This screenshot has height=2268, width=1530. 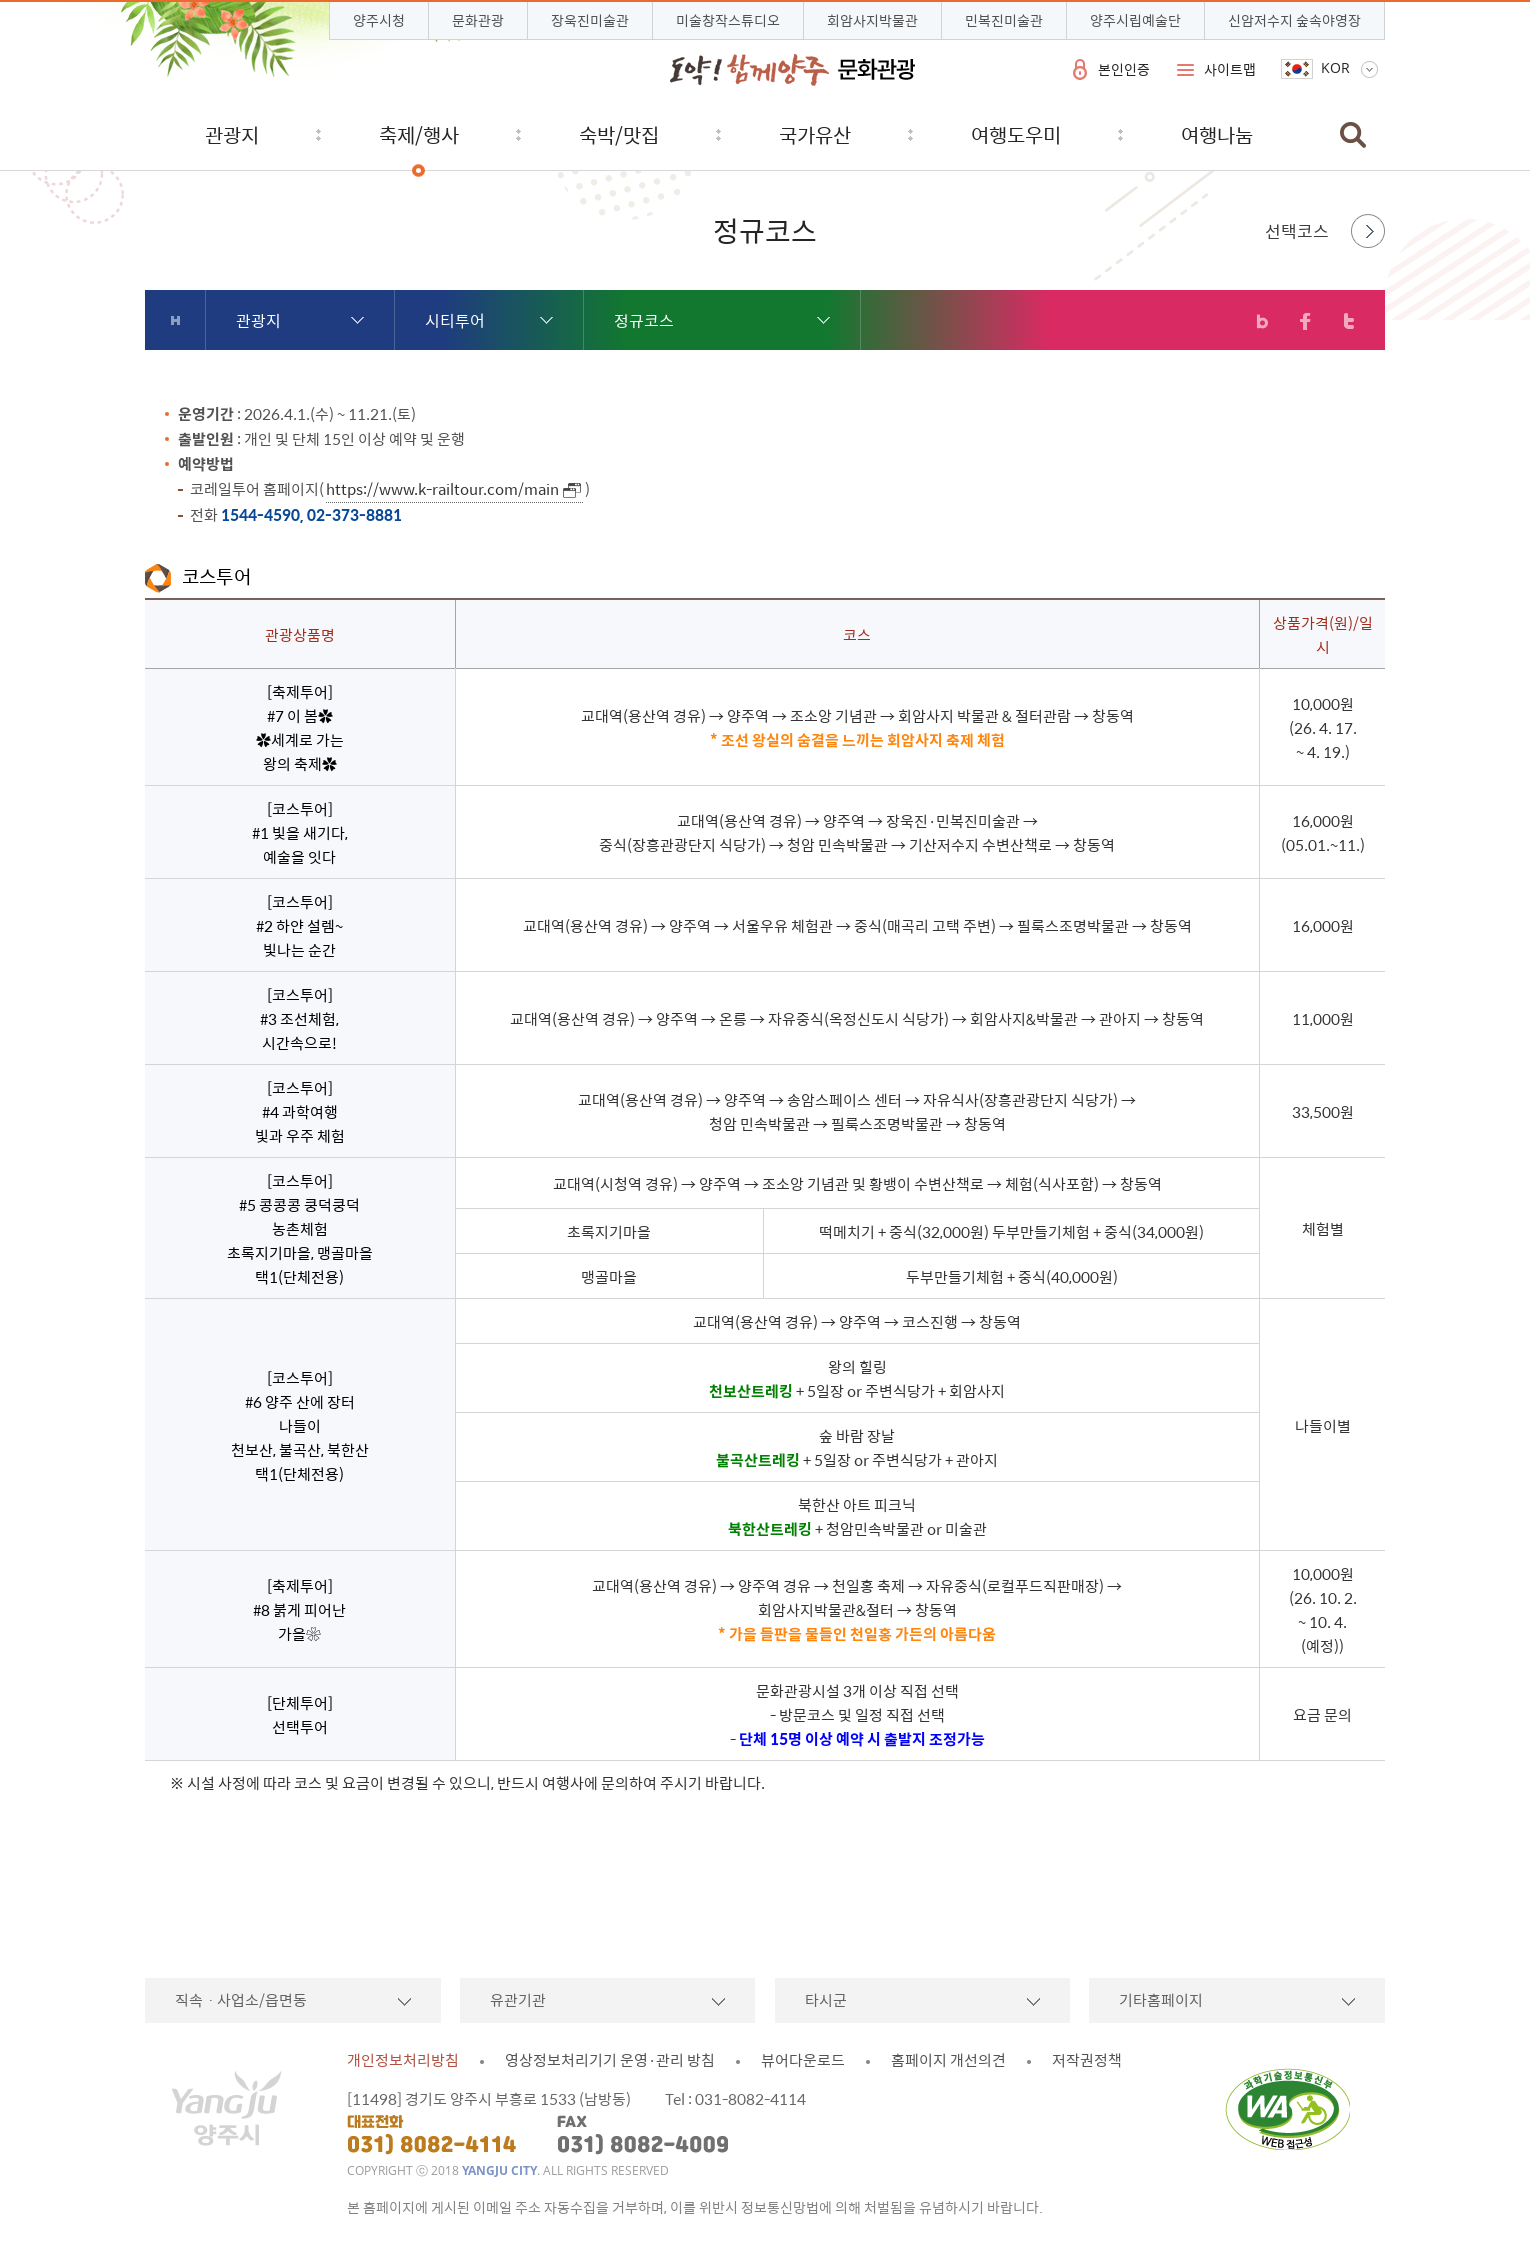 I want to click on KOR, so click(x=1335, y=68).